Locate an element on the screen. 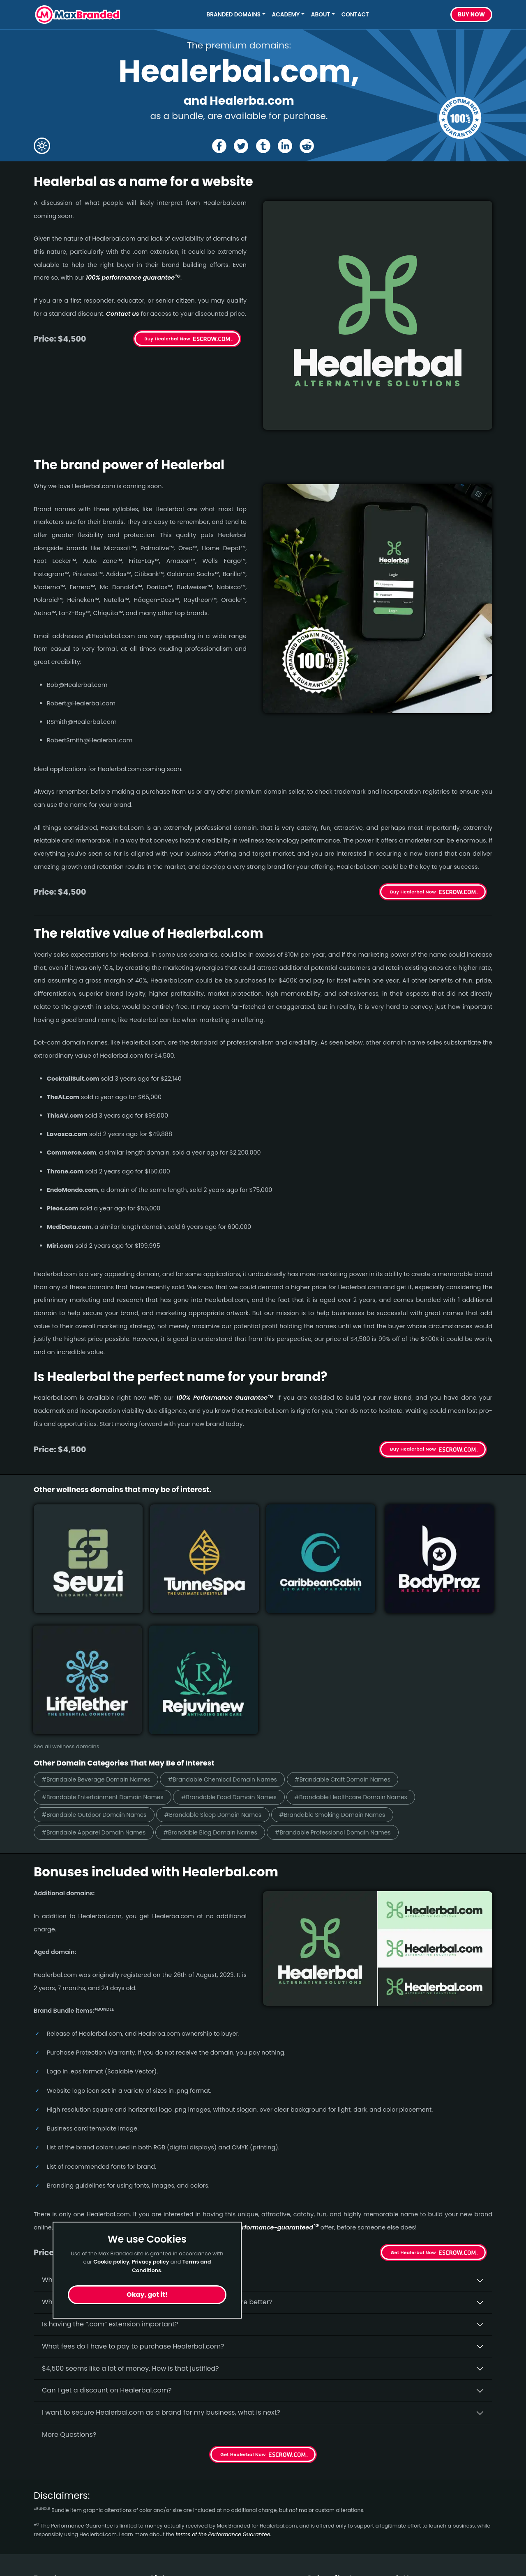 This screenshot has height=2576, width=526. #Brandable Healthcare Domain Names is located at coordinates (384, 1636).